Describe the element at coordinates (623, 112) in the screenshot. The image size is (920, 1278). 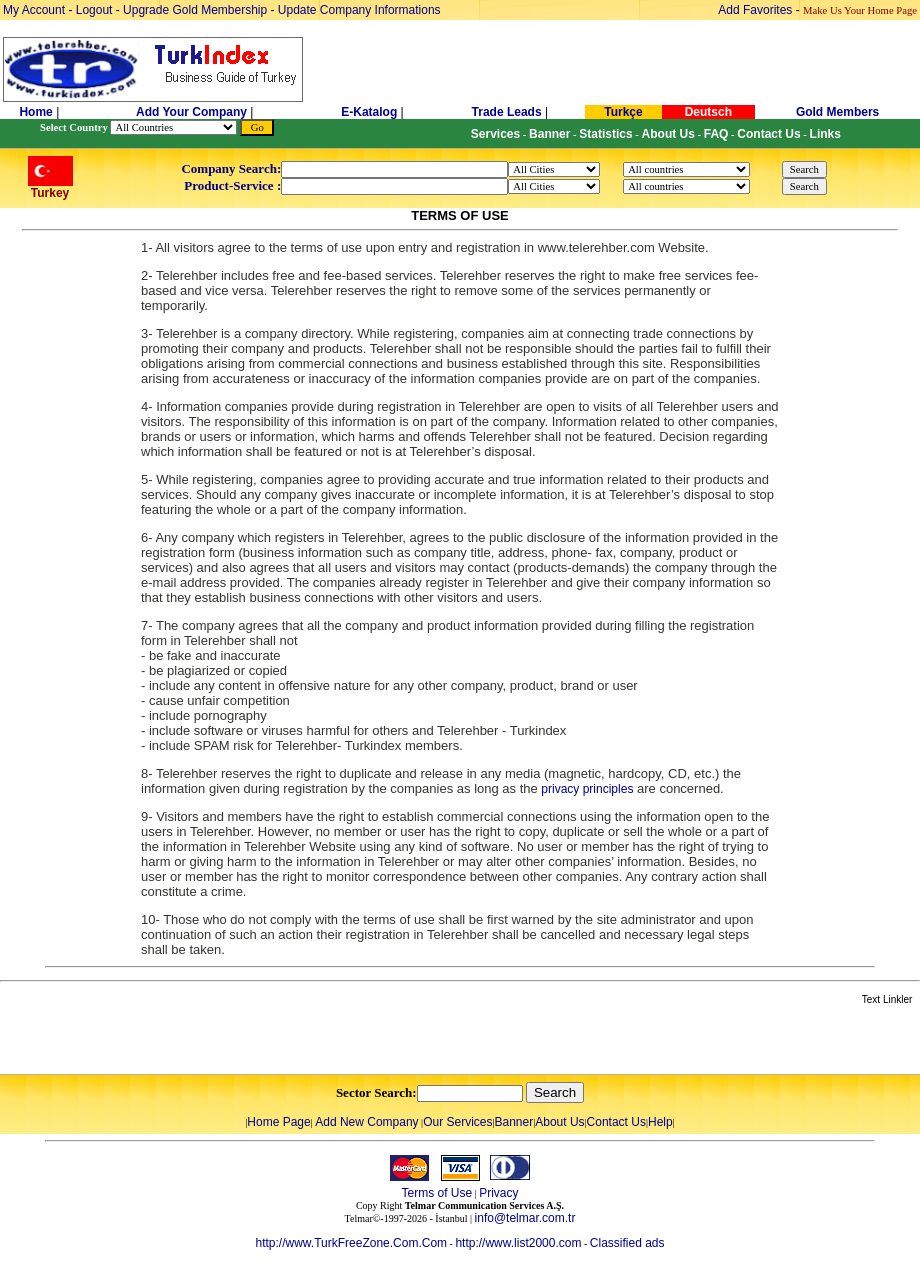
I see `Turkçe` at that location.